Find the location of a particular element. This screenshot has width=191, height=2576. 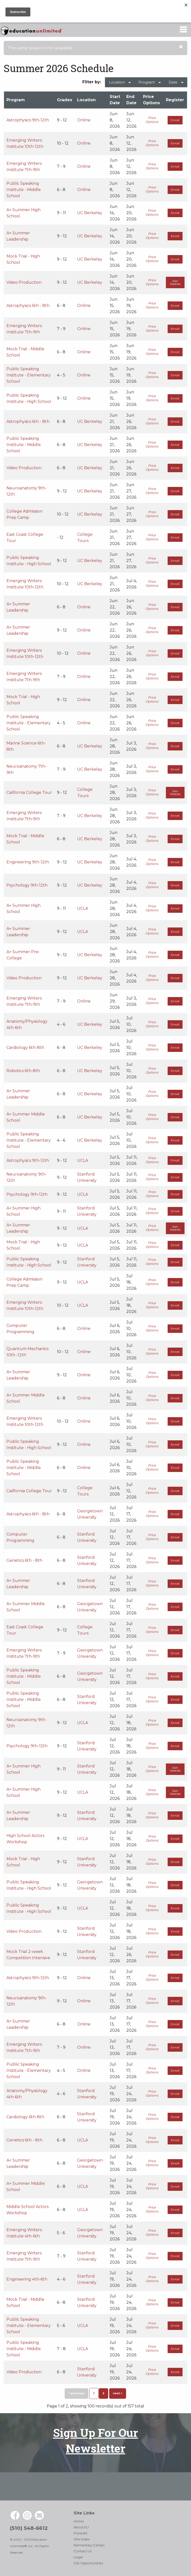

Site Index is located at coordinates (82, 2539).